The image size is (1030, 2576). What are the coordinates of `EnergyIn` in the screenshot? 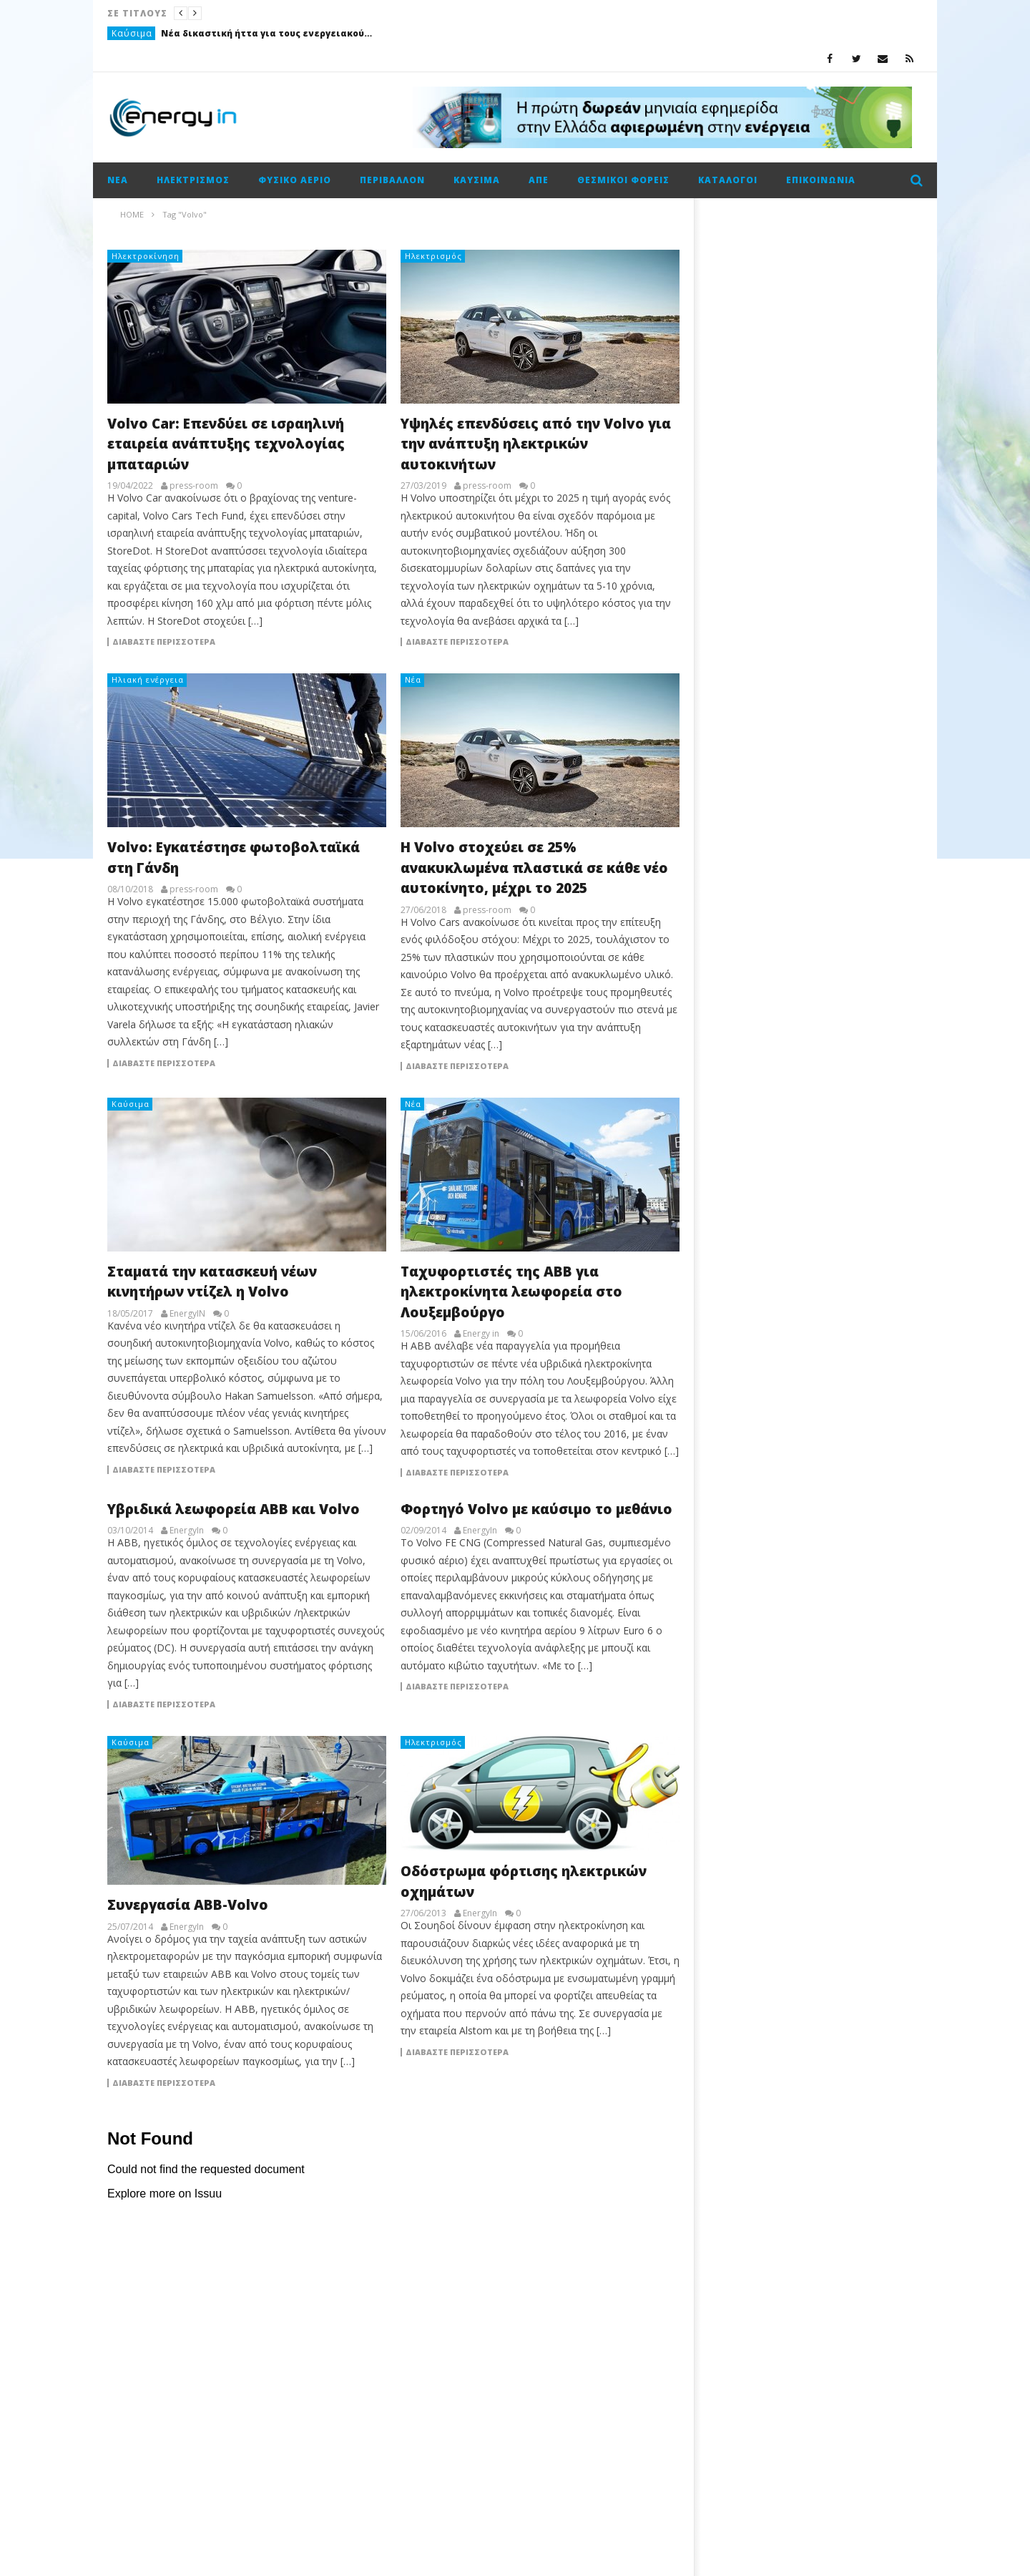 It's located at (187, 1530).